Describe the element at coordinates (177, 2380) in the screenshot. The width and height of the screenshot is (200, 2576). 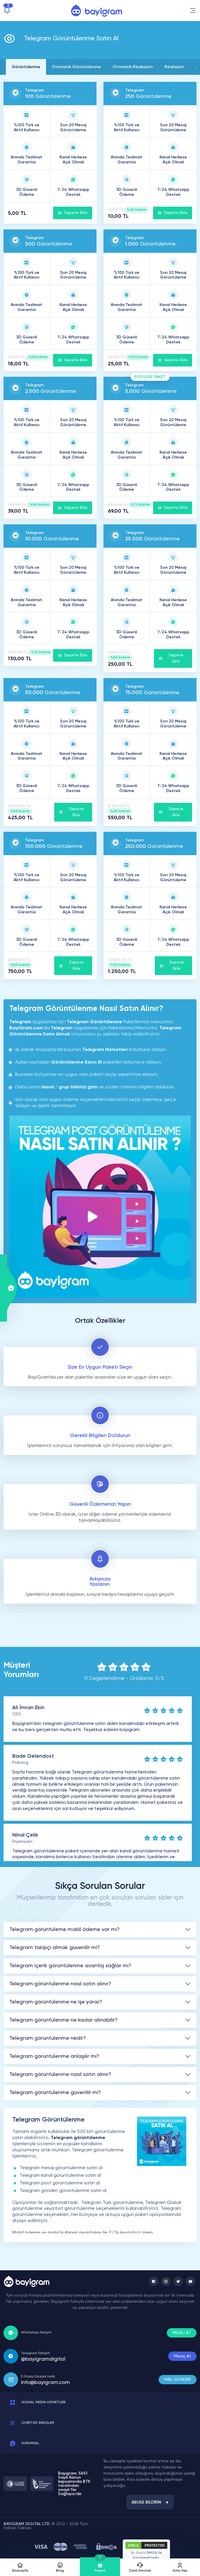
I see `MAİL GÖNDER` at that location.